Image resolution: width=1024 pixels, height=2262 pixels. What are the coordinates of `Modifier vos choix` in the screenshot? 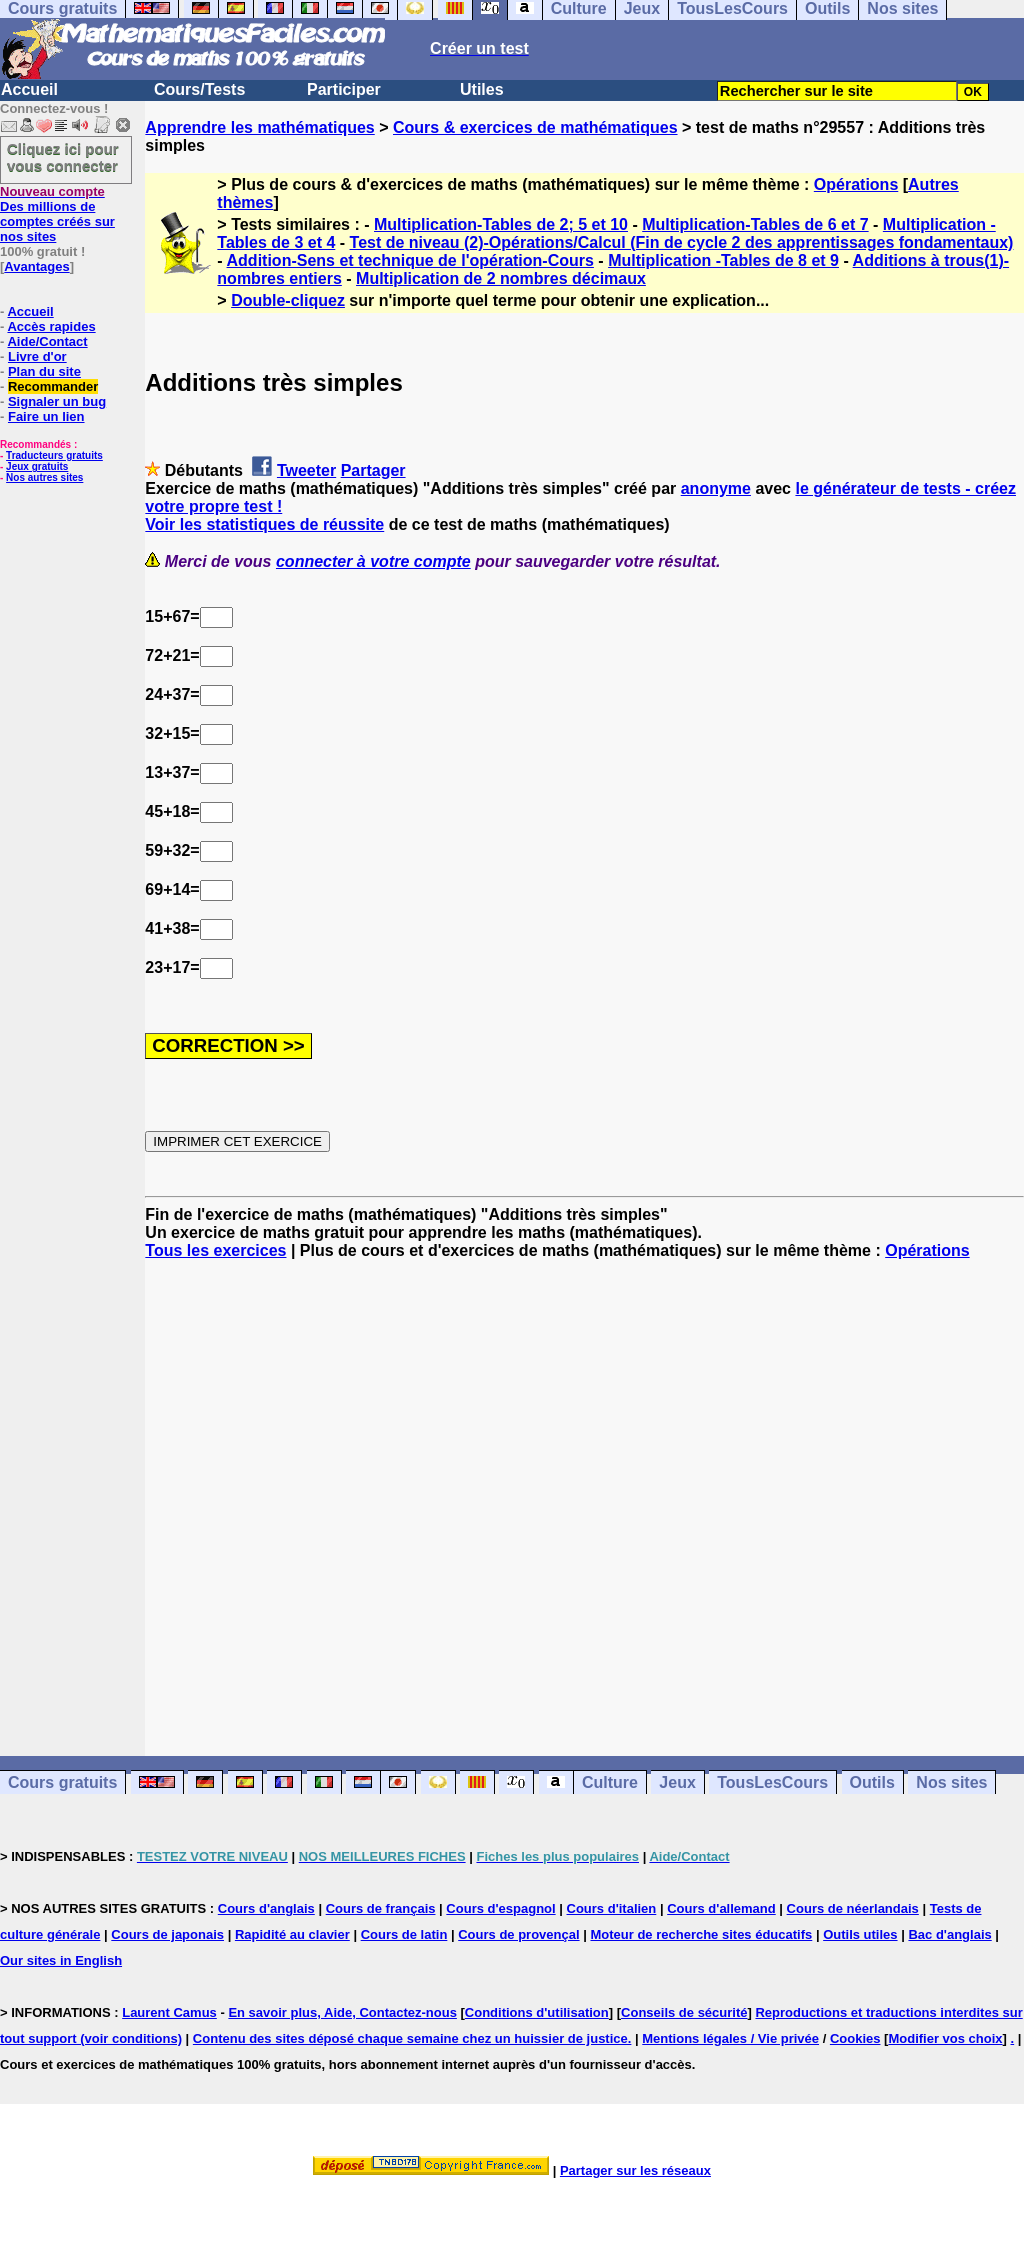 It's located at (945, 2038).